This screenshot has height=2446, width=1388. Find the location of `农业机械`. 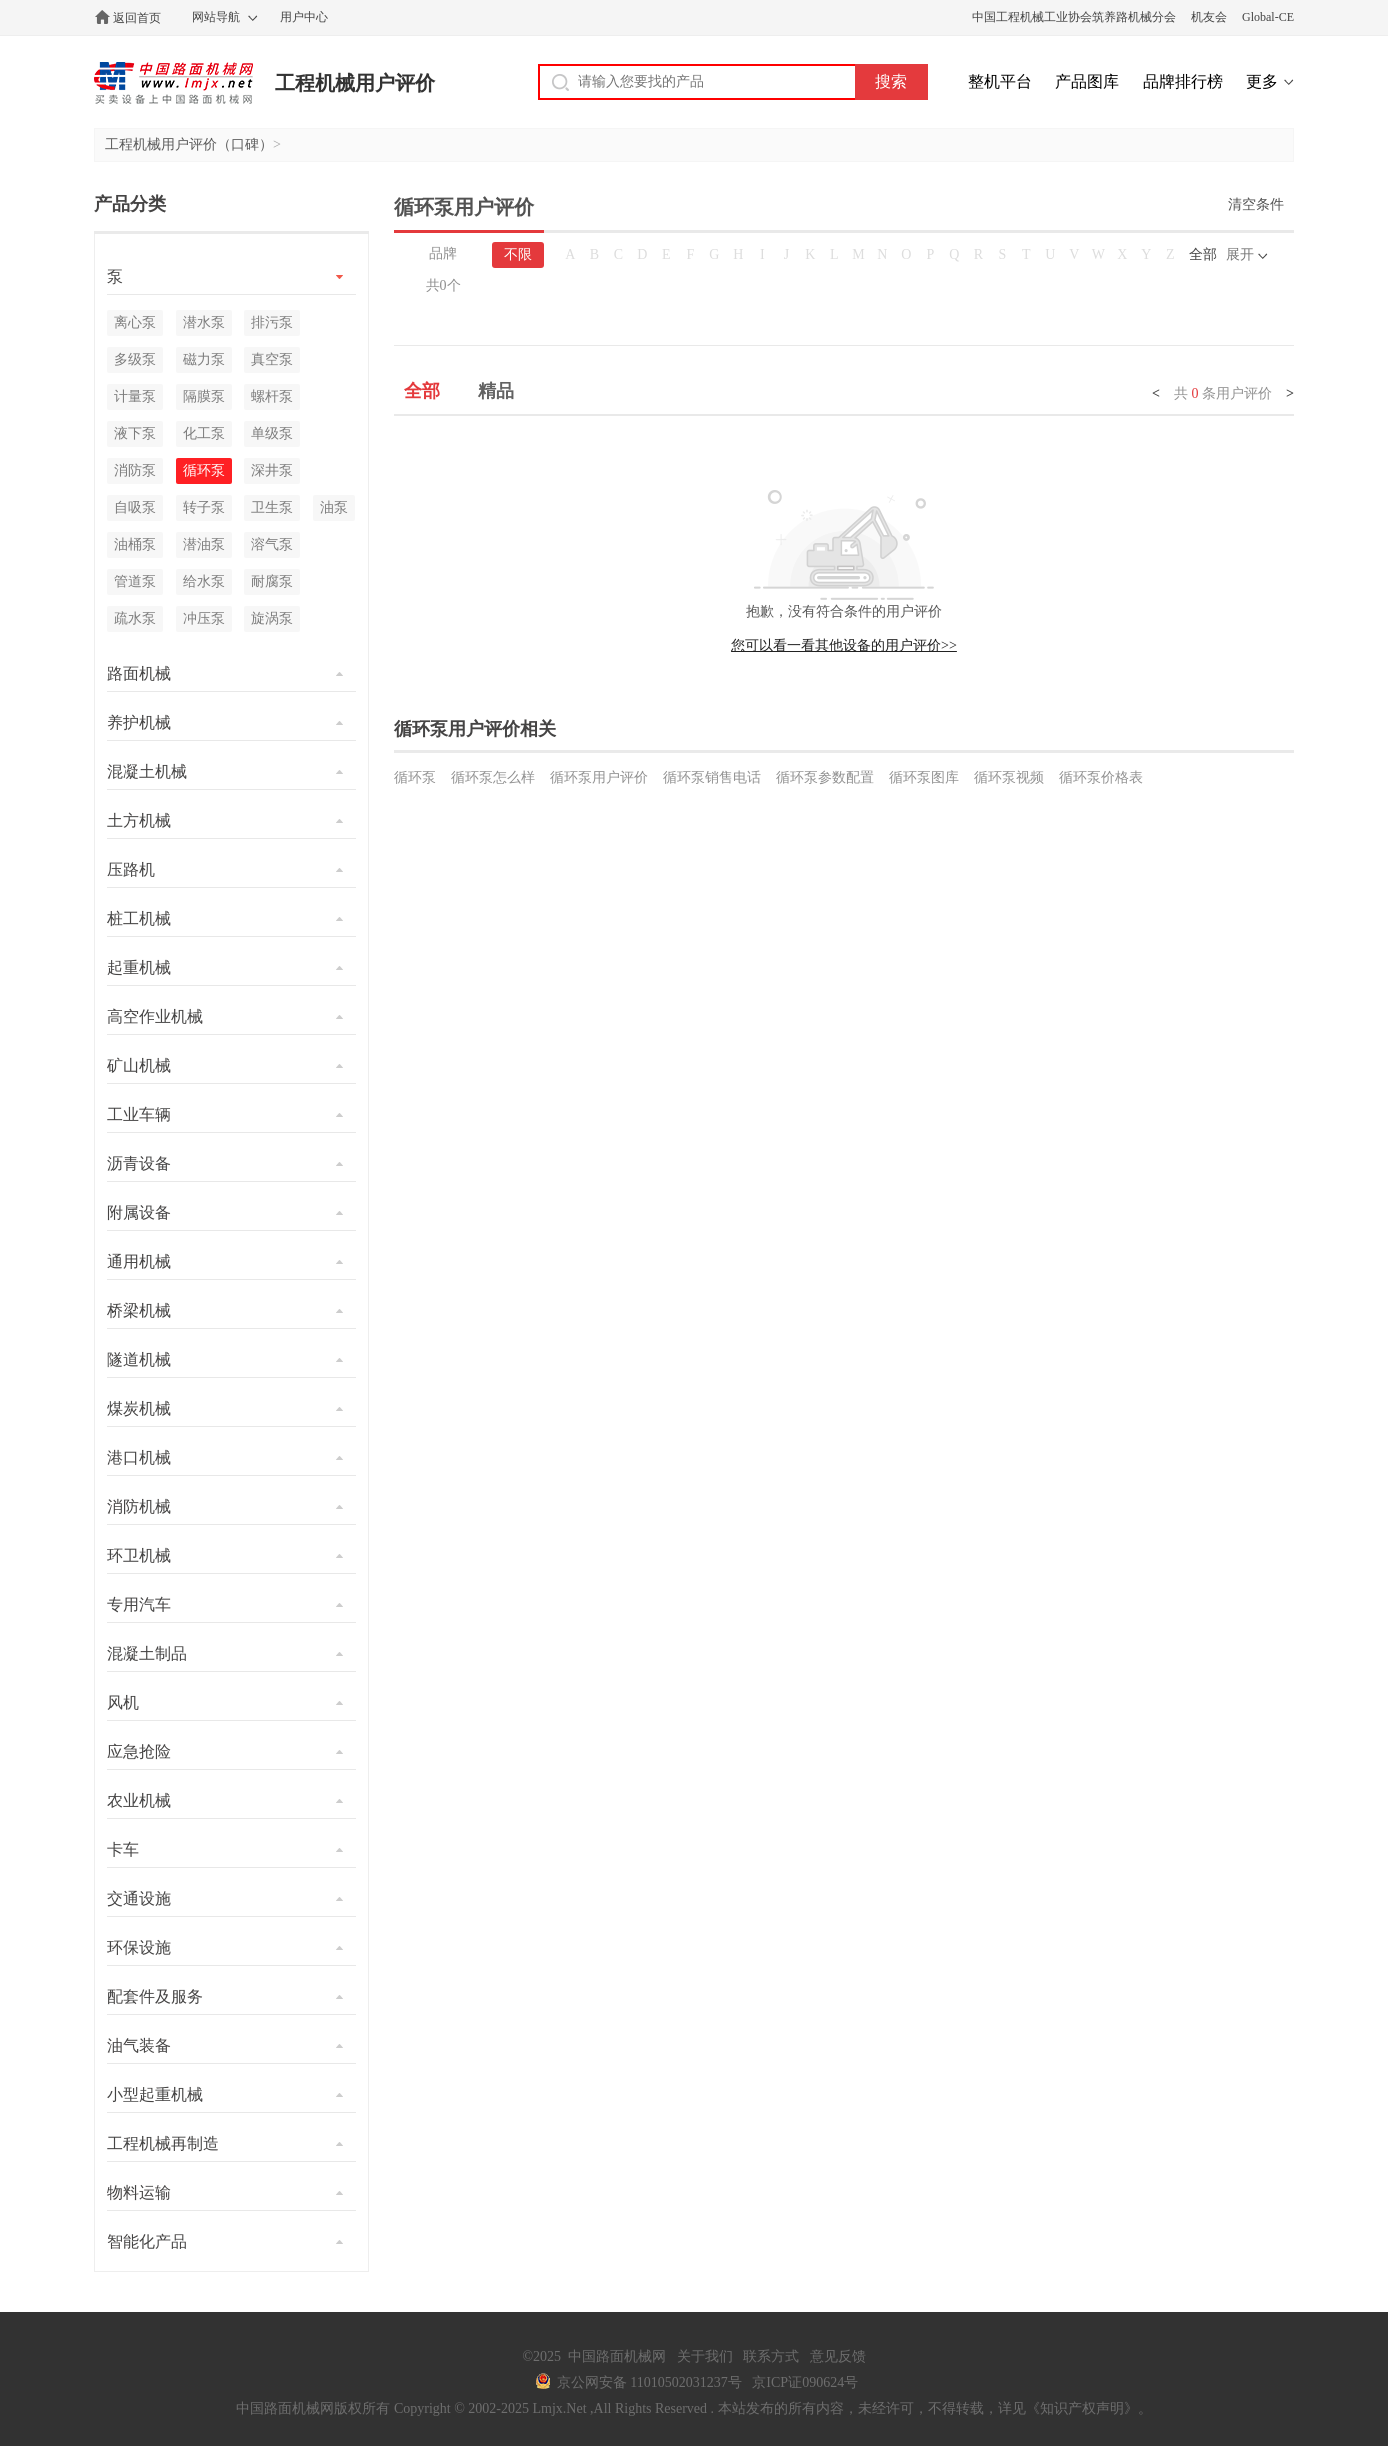

农业机械 is located at coordinates (139, 1800).